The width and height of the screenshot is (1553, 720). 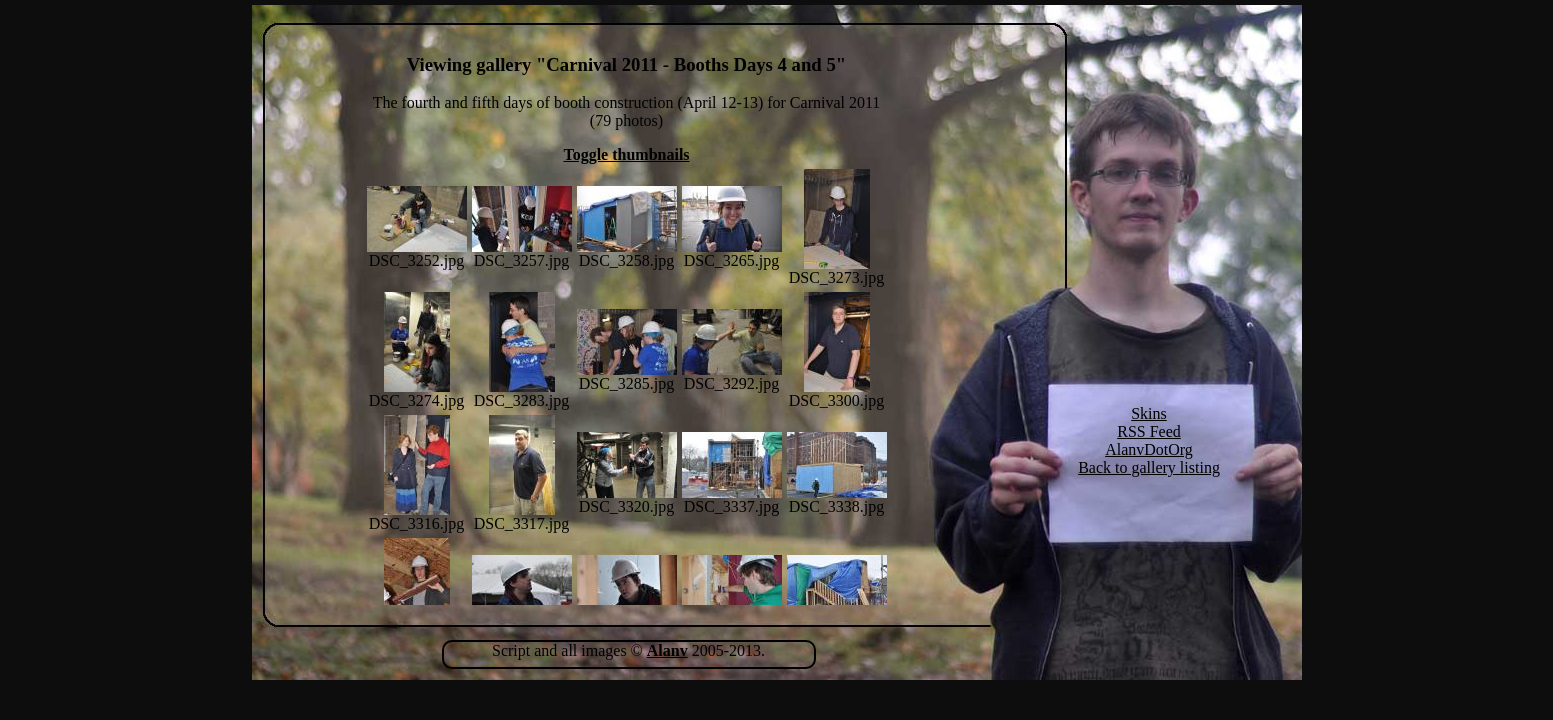 What do you see at coordinates (1149, 449) in the screenshot?
I see `AlanvDotOrg` at bounding box center [1149, 449].